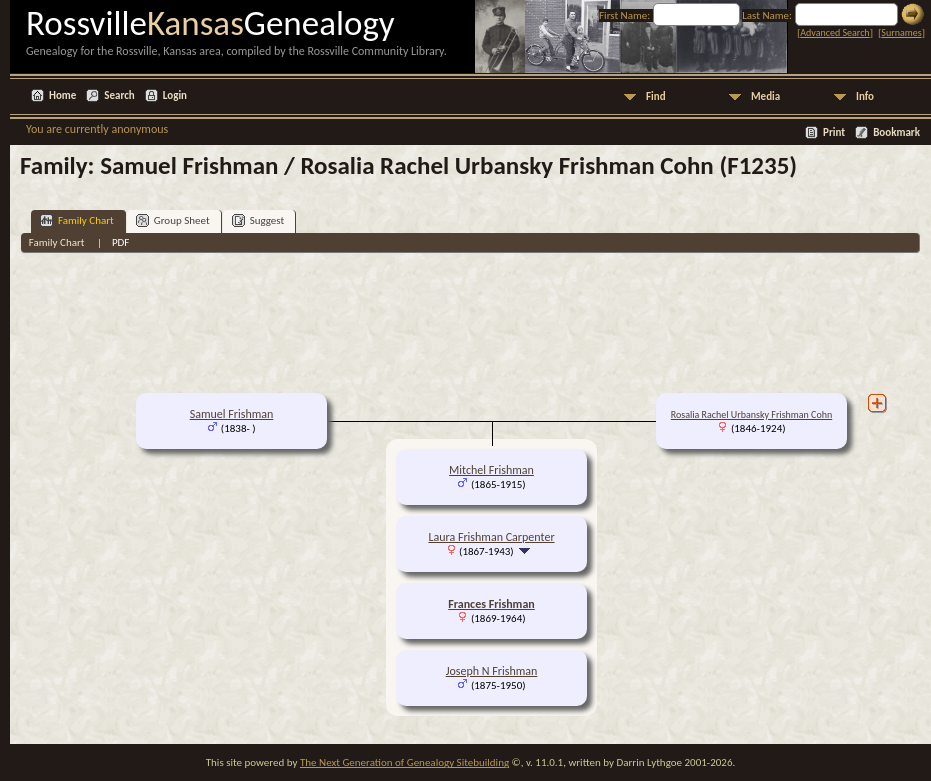 This screenshot has height=781, width=931. Describe the element at coordinates (404, 762) in the screenshot. I see `The Next Generation of Genealogy Sitebuilding` at that location.